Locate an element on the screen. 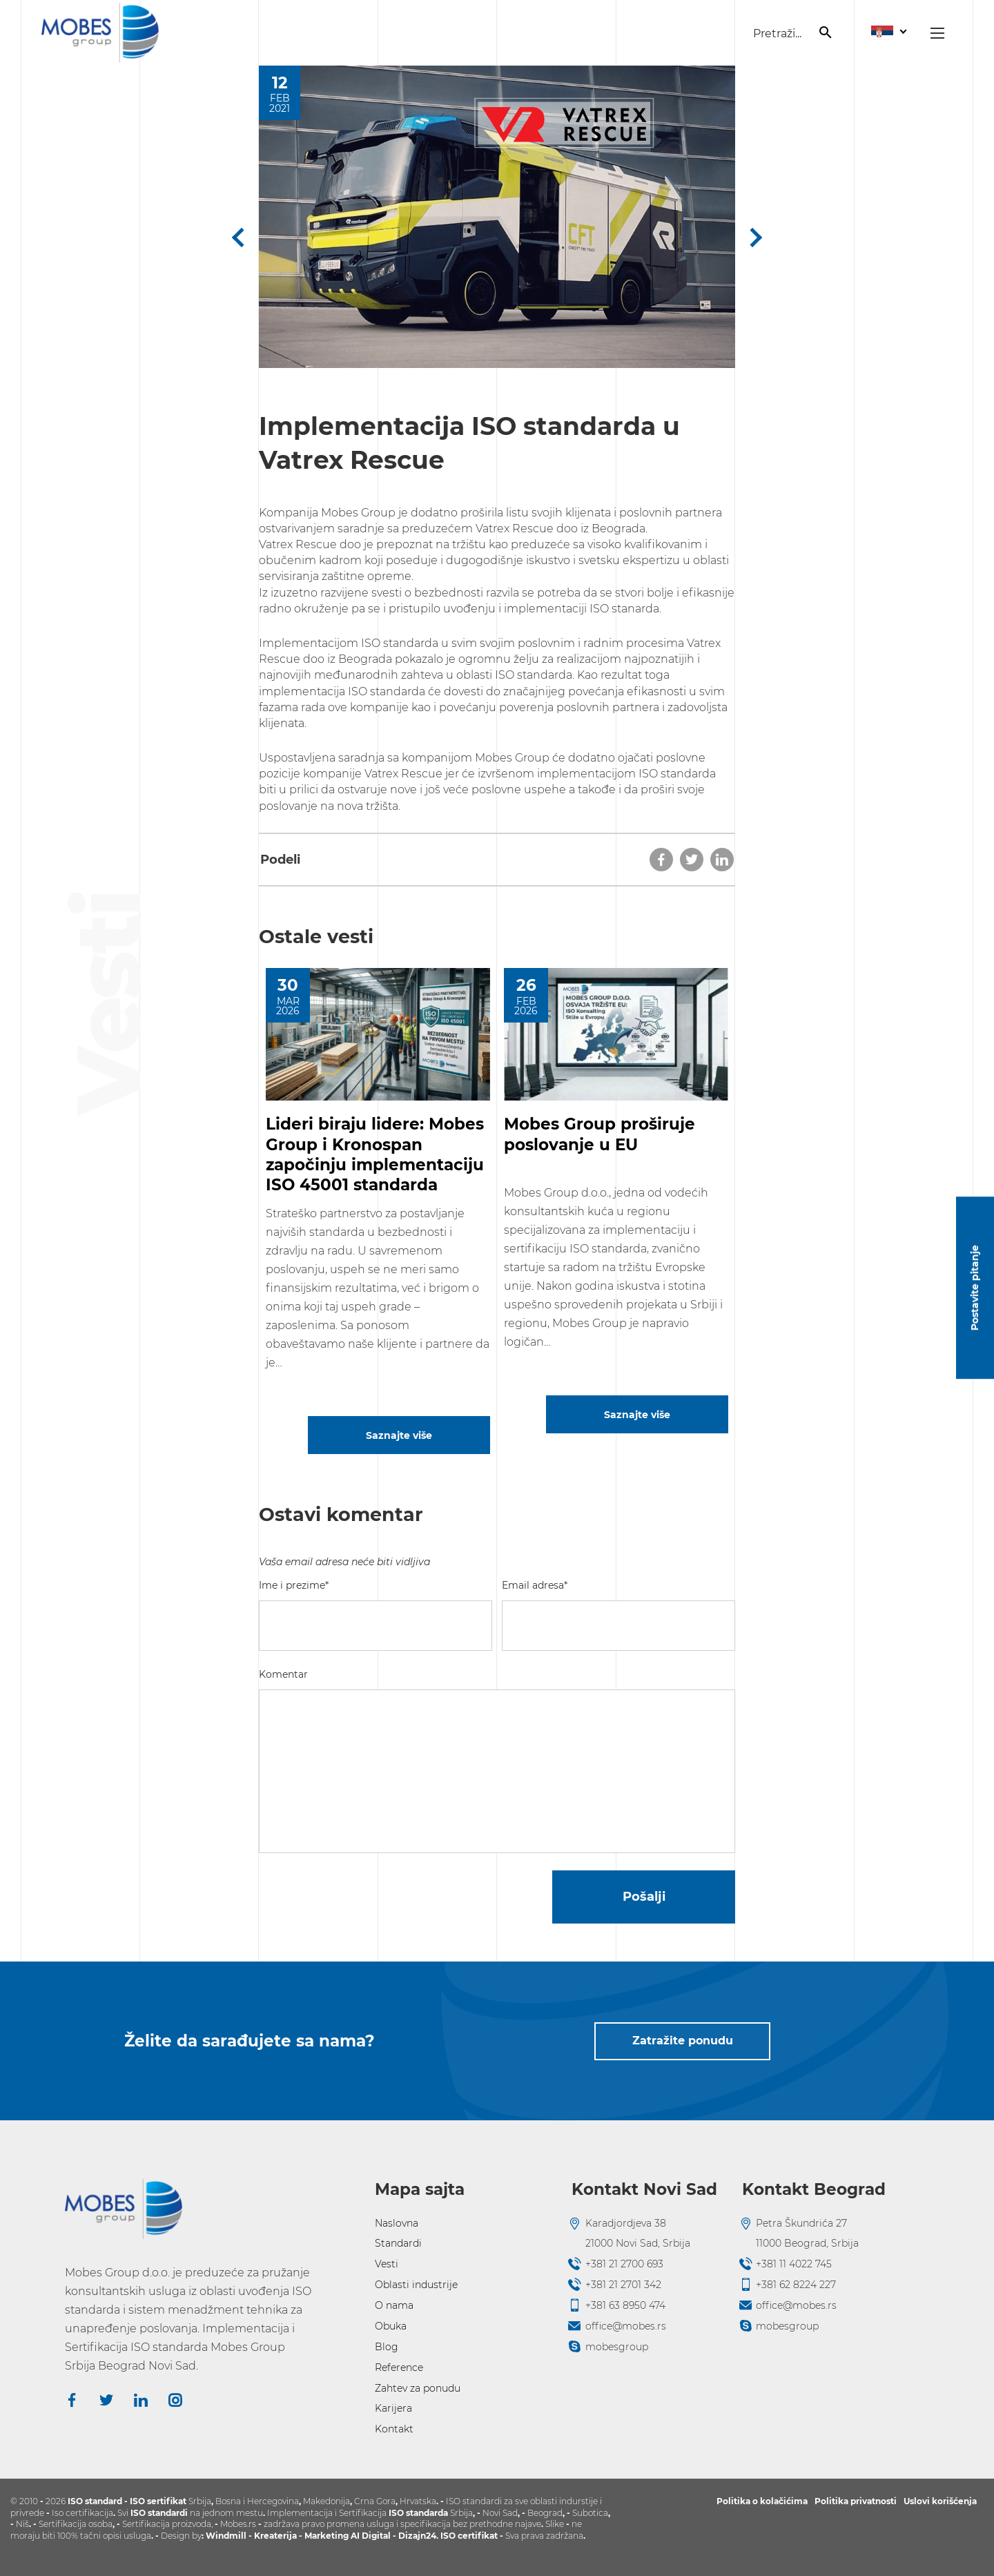 This screenshot has height=2576, width=994. Naslovna is located at coordinates (396, 2223).